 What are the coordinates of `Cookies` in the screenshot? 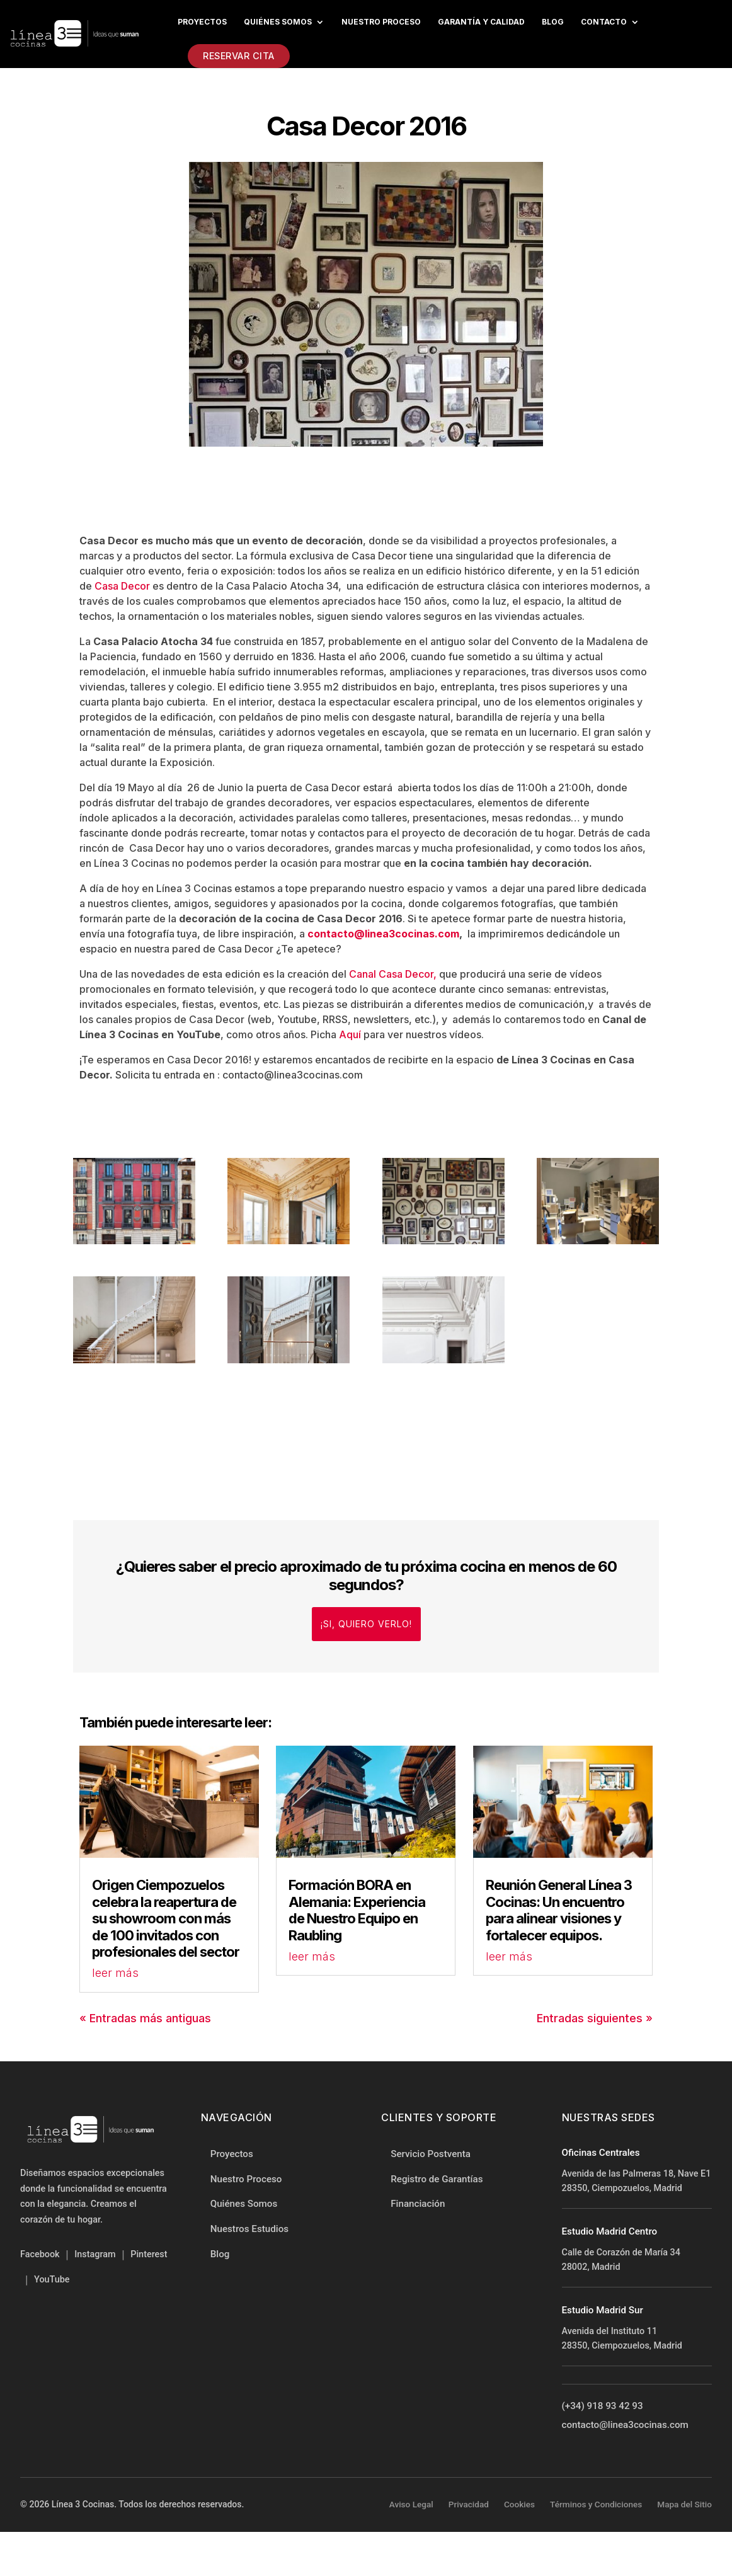 It's located at (519, 2504).